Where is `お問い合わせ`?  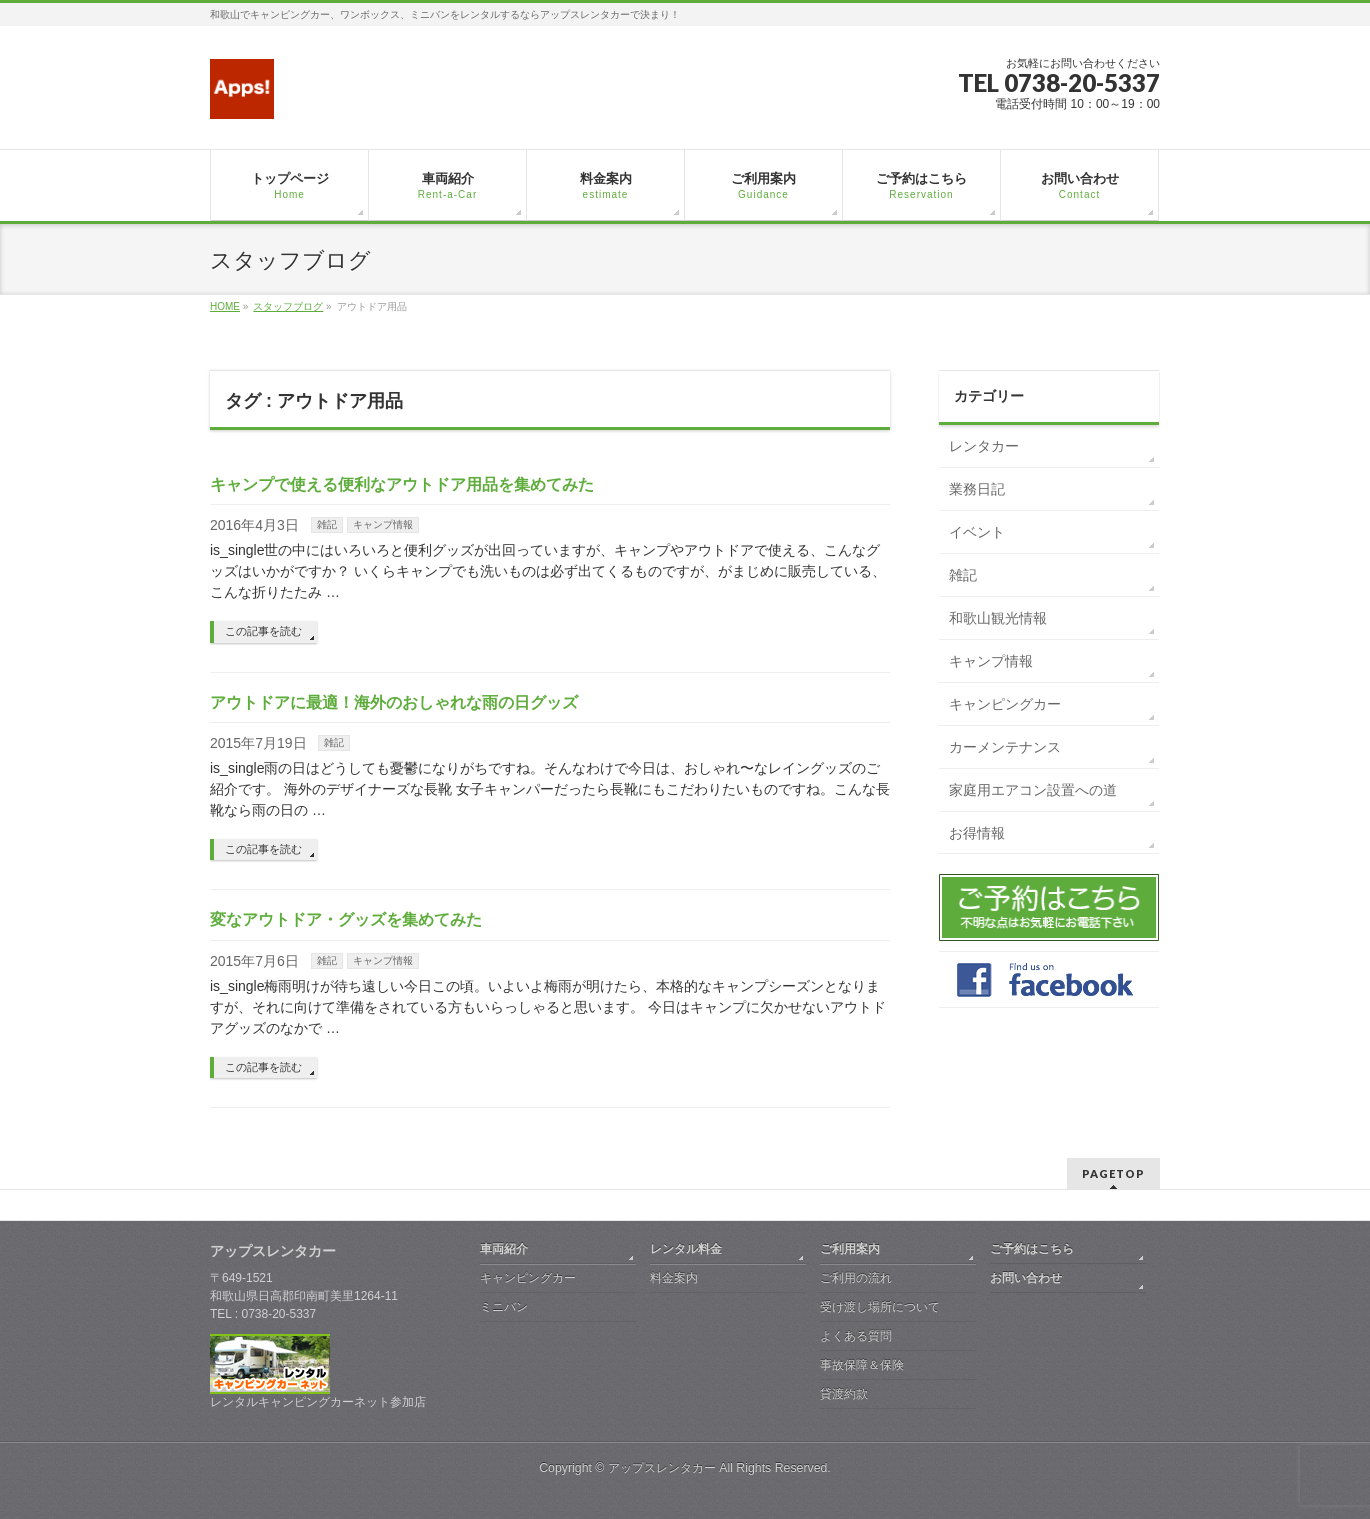 お問い合わせ is located at coordinates (1026, 1278).